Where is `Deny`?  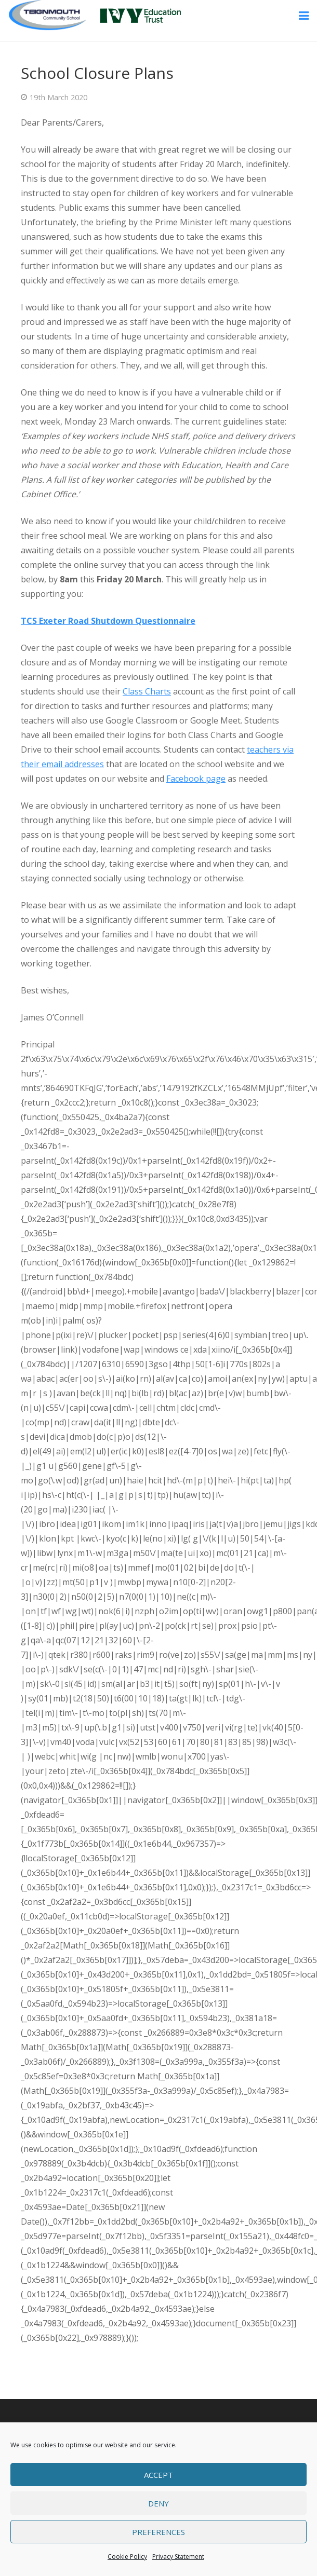 Deny is located at coordinates (158, 2503).